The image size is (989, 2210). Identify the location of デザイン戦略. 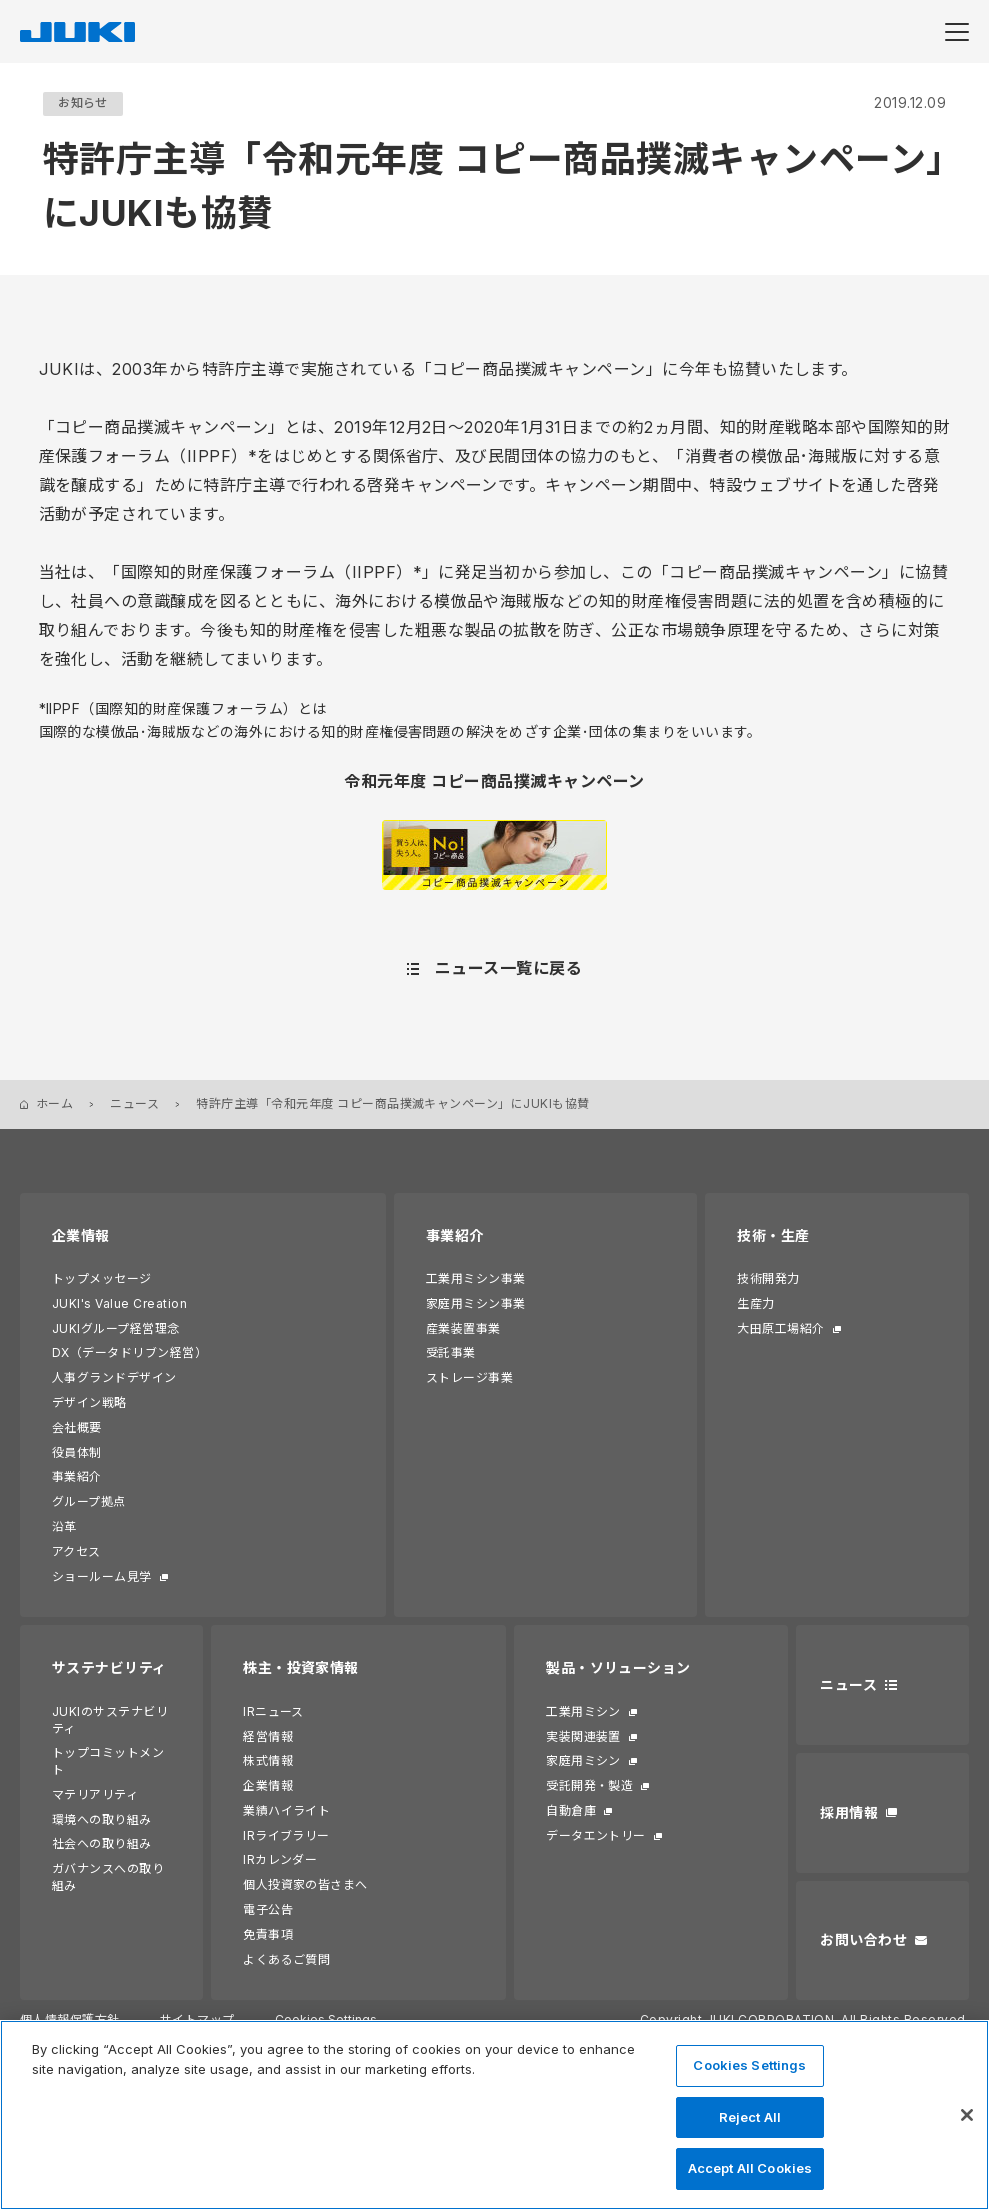
(89, 1402).